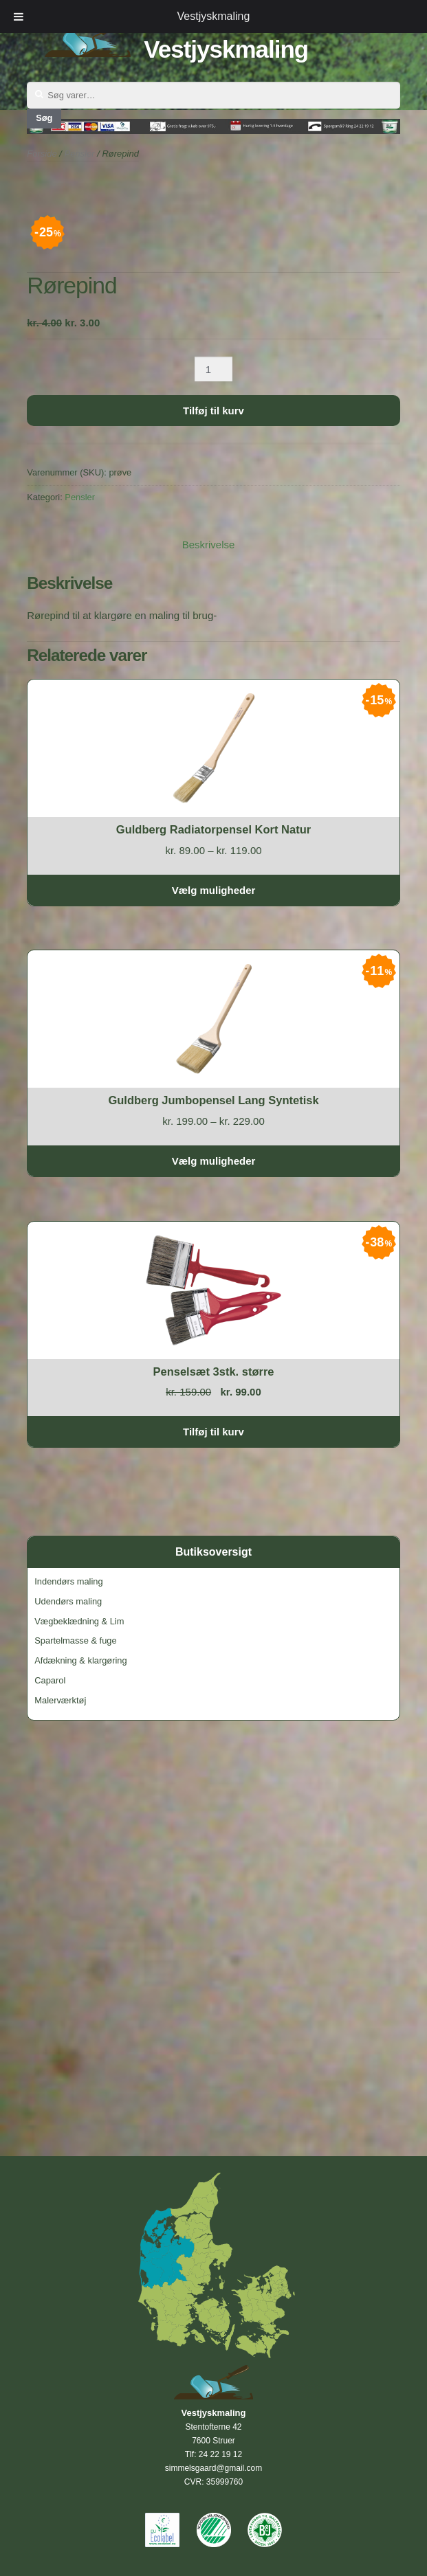  Describe the element at coordinates (68, 1581) in the screenshot. I see `Indendørs maling` at that location.